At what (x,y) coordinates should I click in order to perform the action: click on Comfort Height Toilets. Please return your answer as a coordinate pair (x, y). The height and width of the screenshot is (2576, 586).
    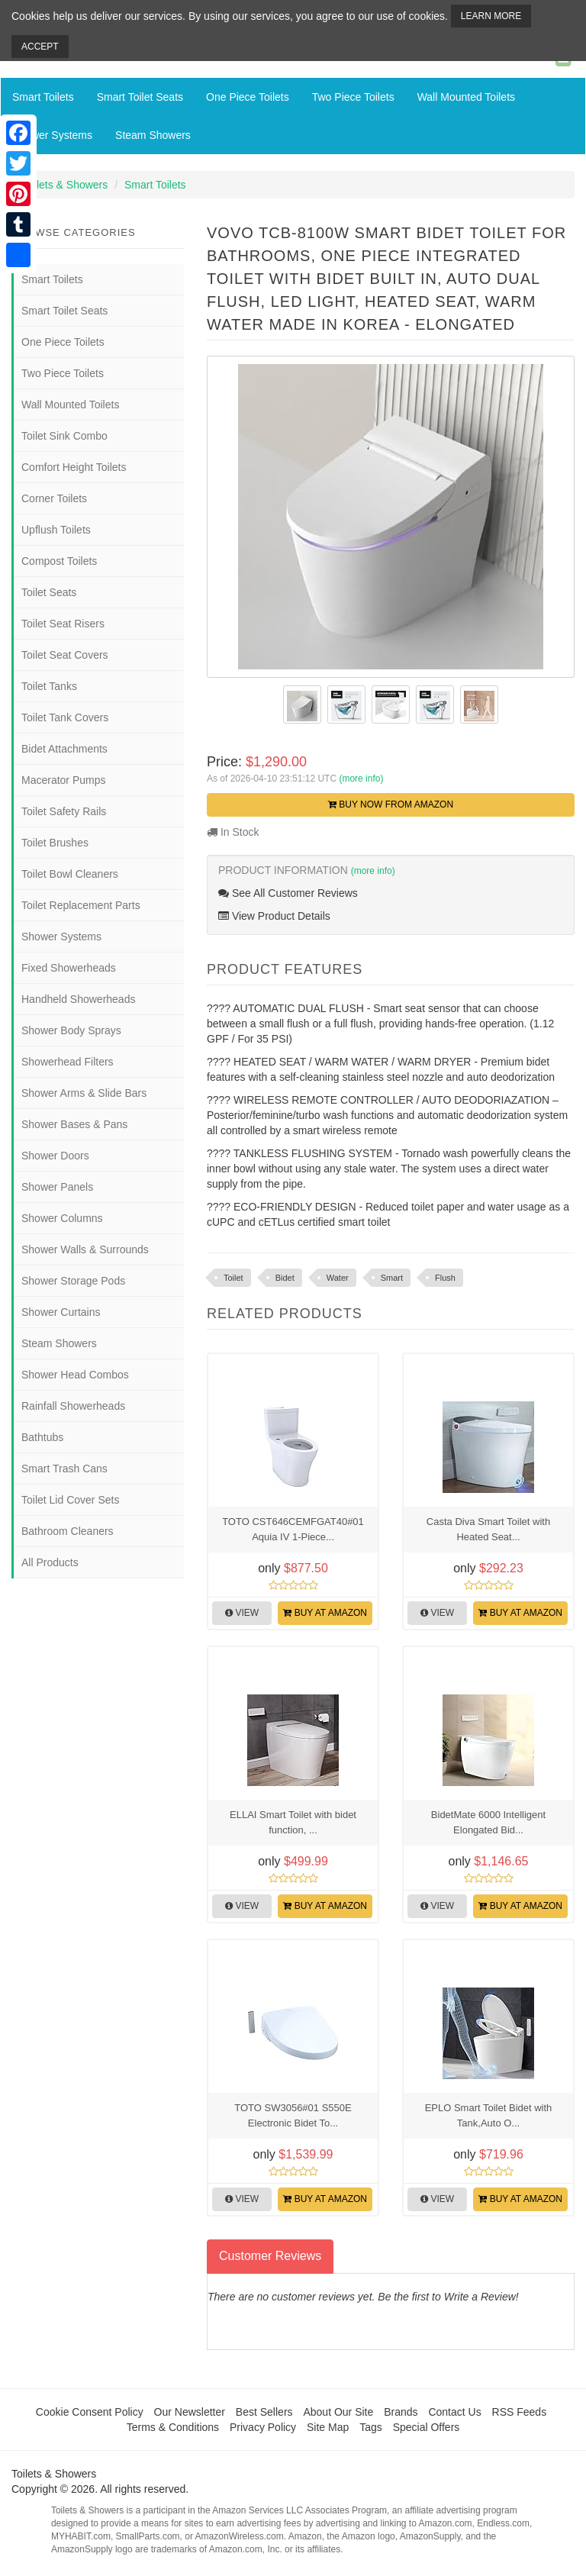
    Looking at the image, I should click on (73, 467).